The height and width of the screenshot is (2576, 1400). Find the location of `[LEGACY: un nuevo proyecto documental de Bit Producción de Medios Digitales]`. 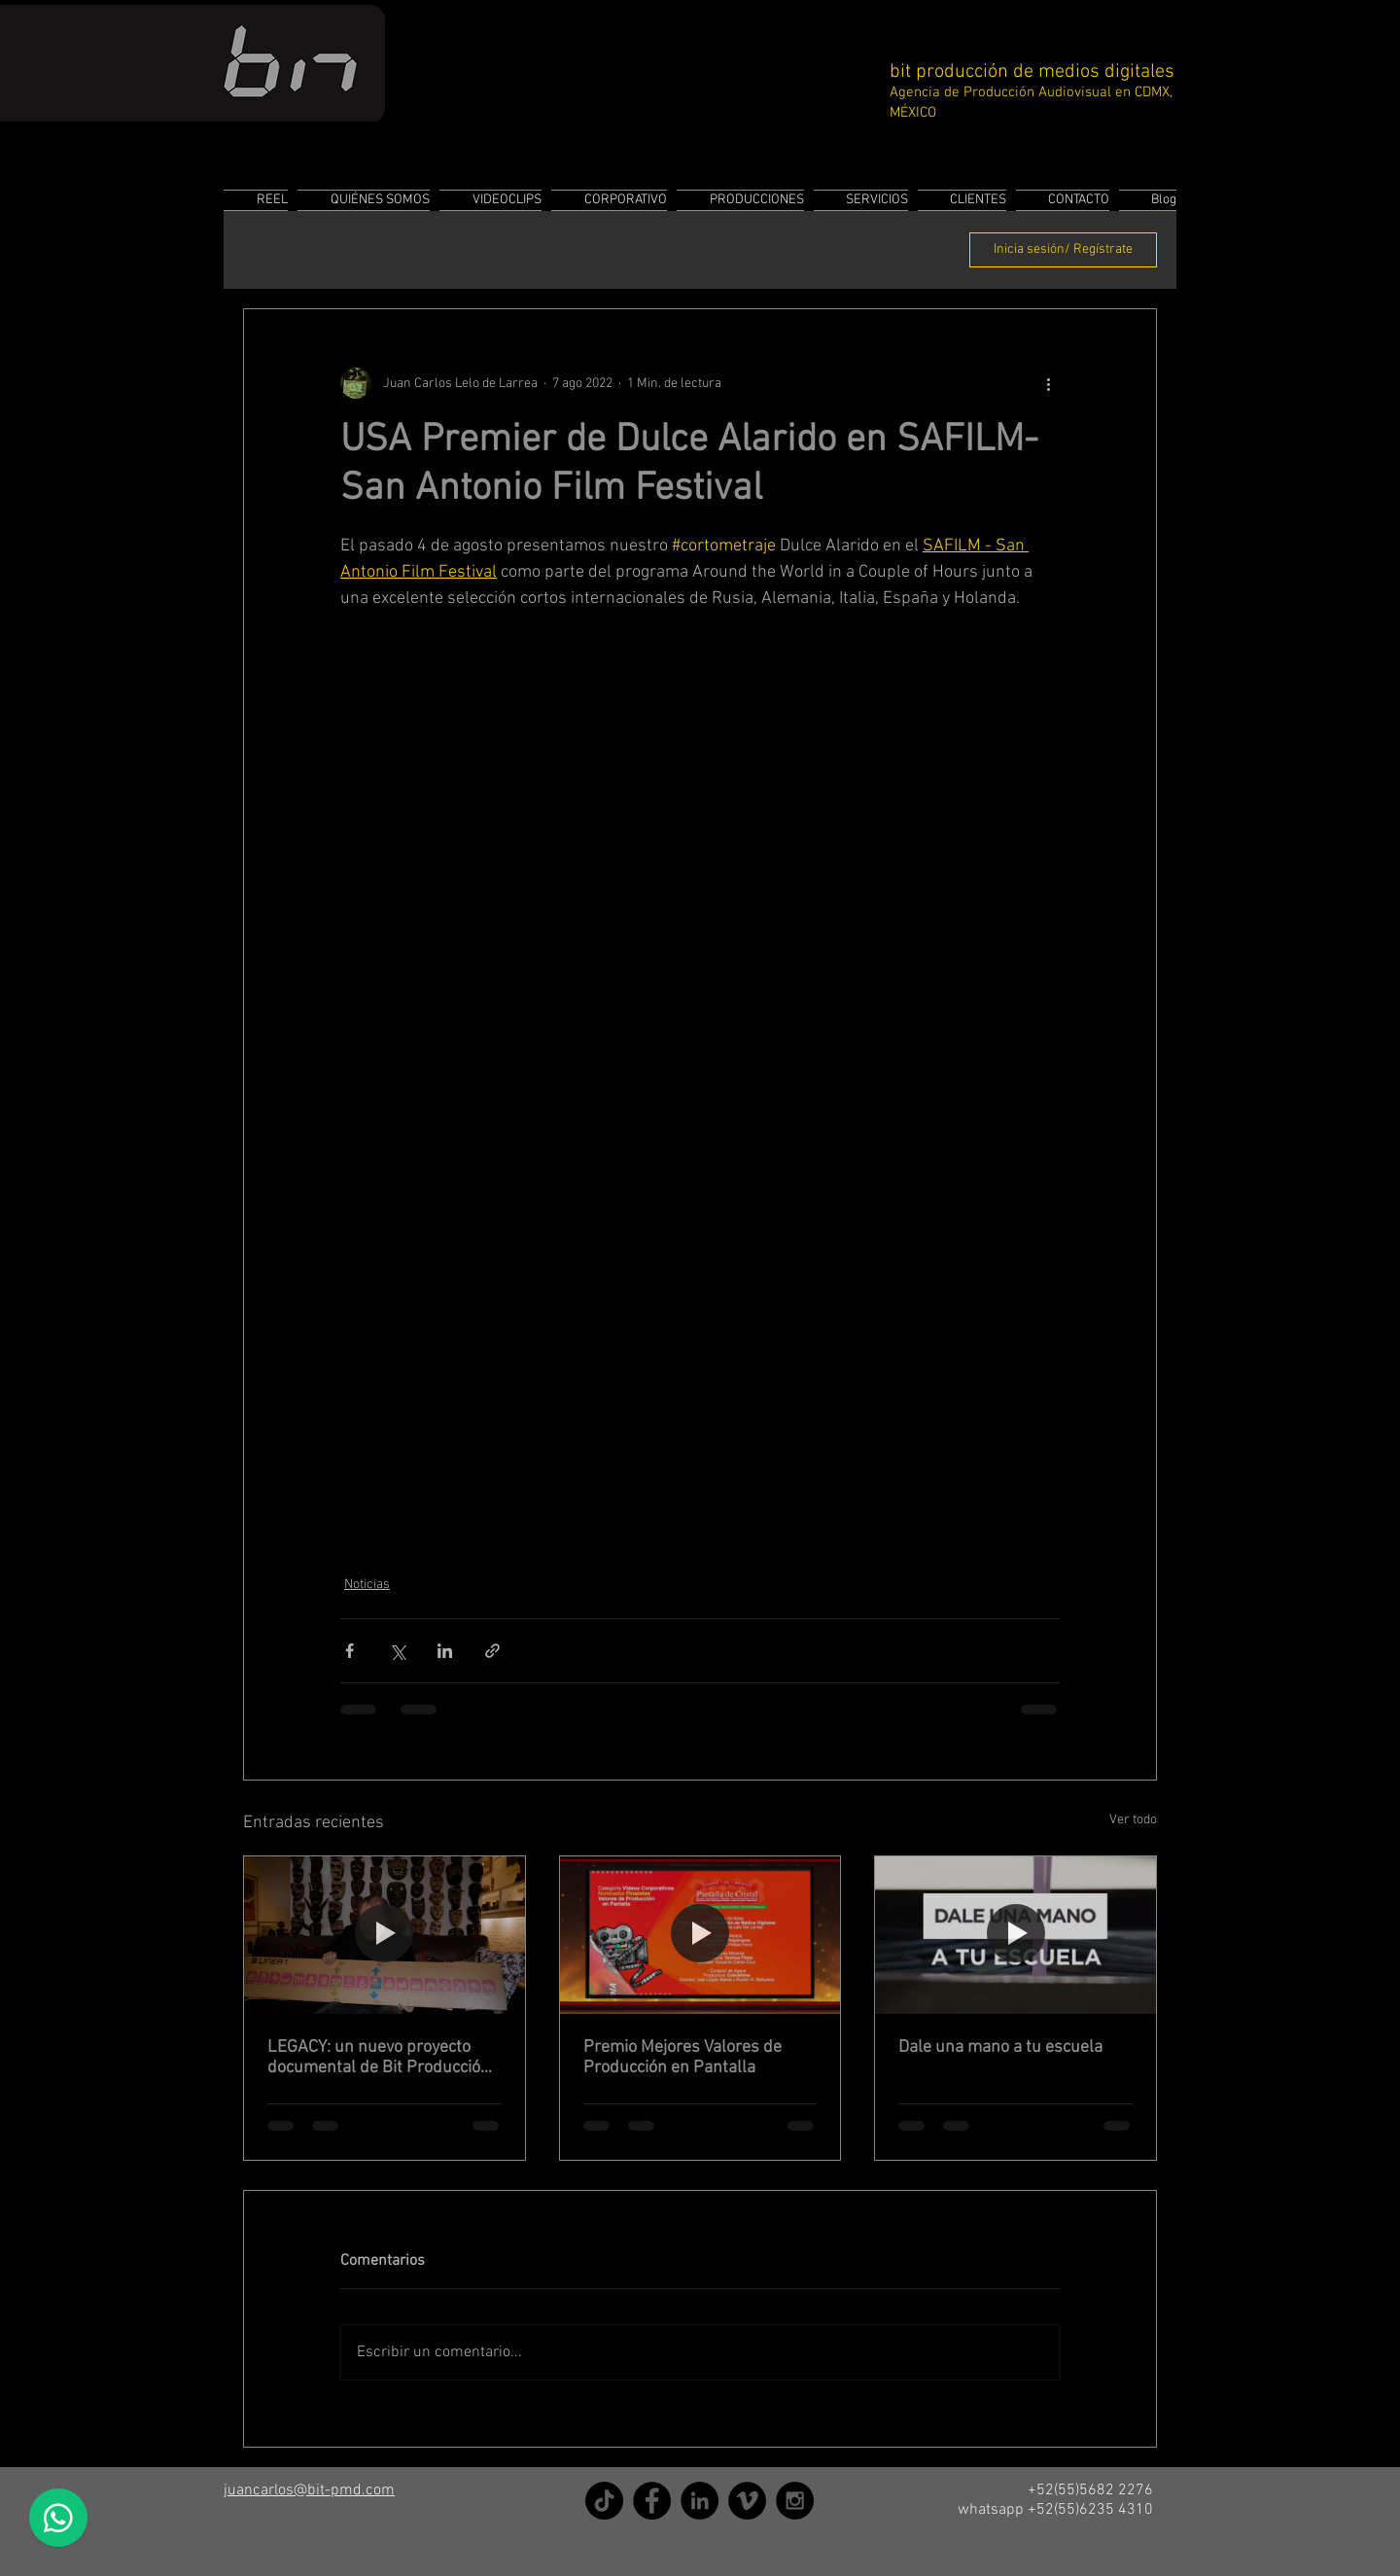

[LEGACY: un nuevo proyecto documental de Bit Producción de Medios Digitales] is located at coordinates (384, 1935).